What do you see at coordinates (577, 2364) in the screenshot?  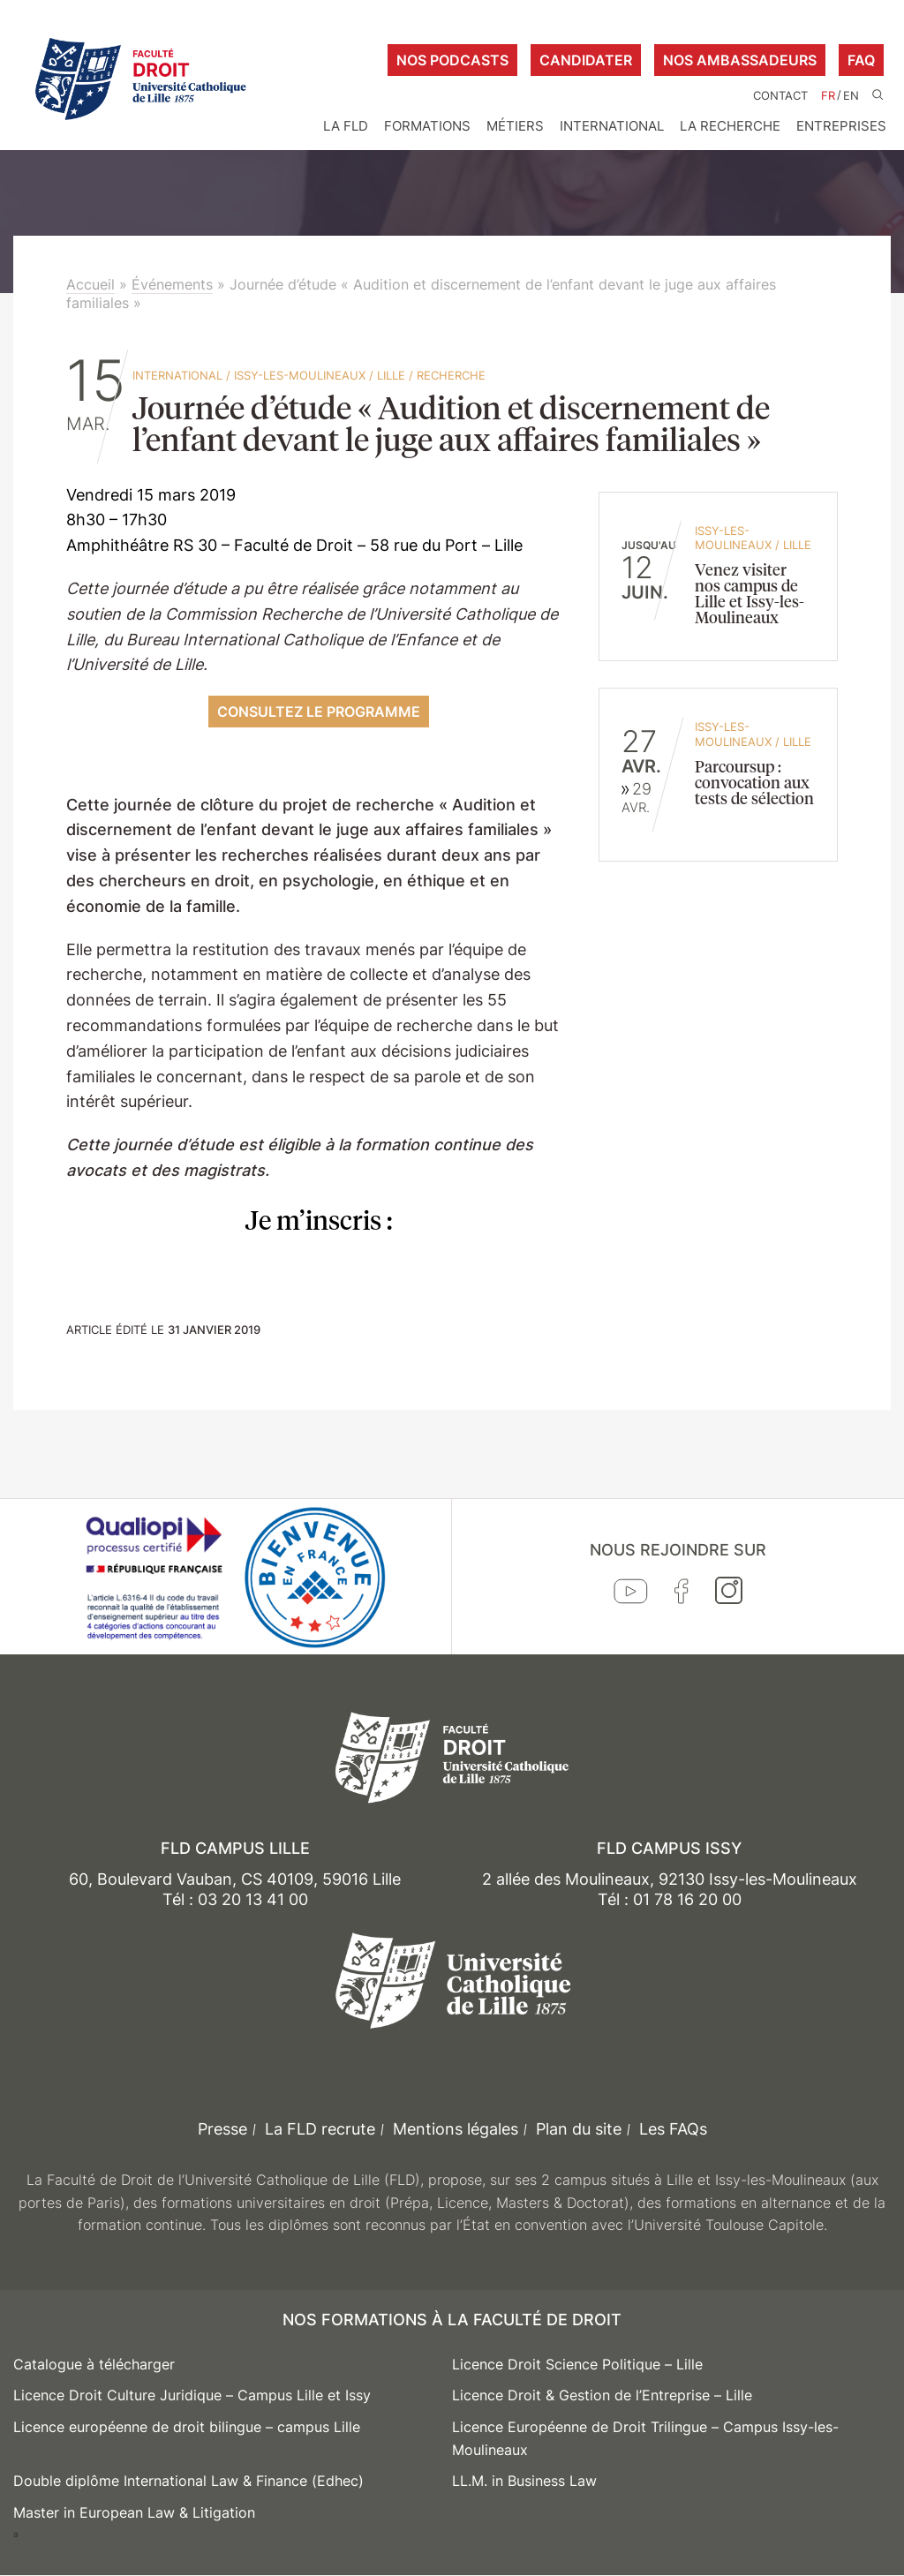 I see `Licence Droit Science Politique – Lille` at bounding box center [577, 2364].